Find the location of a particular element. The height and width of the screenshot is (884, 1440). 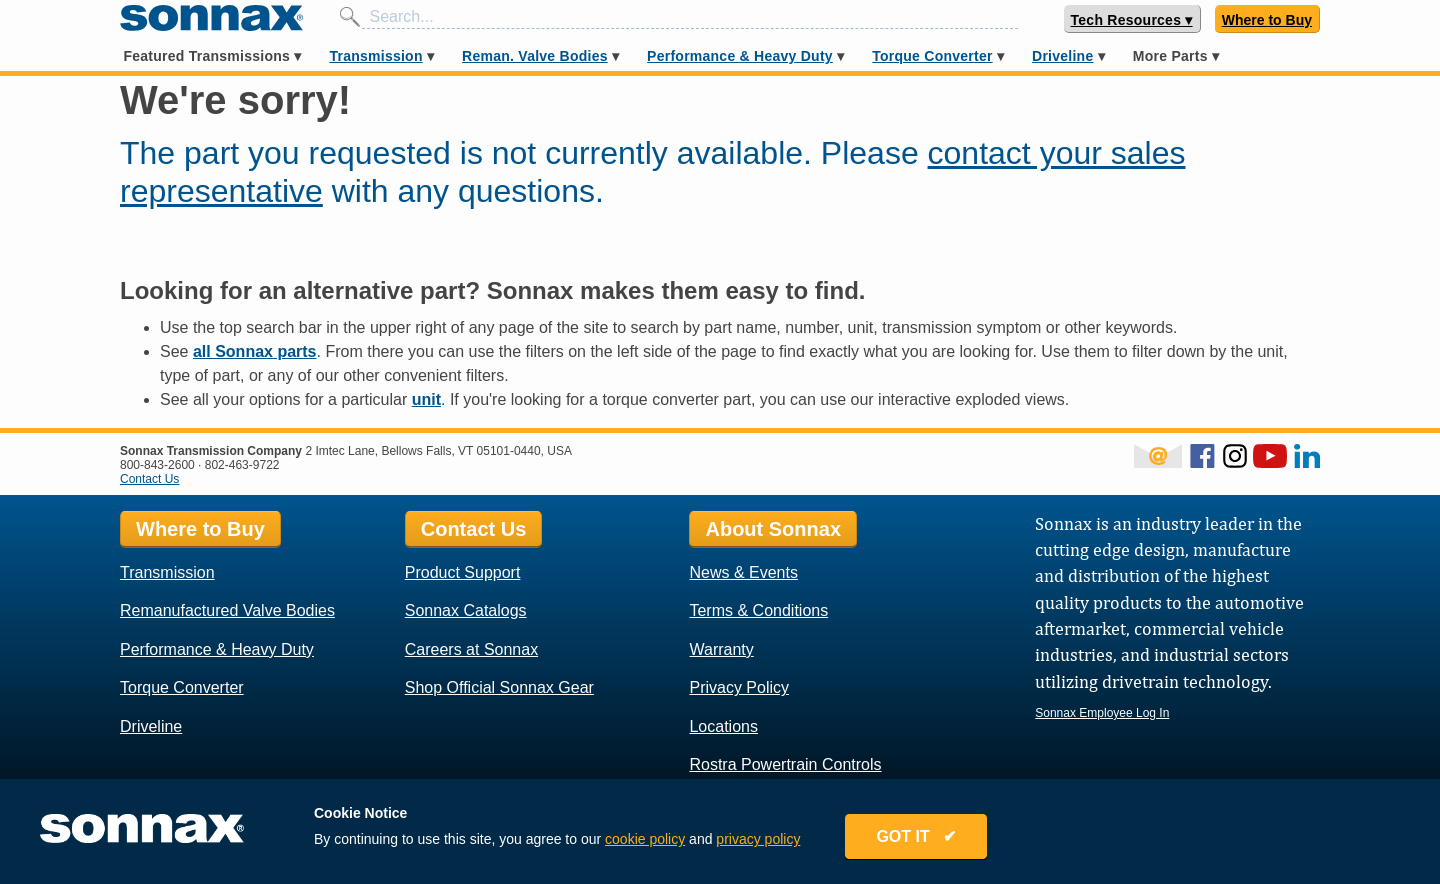

unit is located at coordinates (426, 399).